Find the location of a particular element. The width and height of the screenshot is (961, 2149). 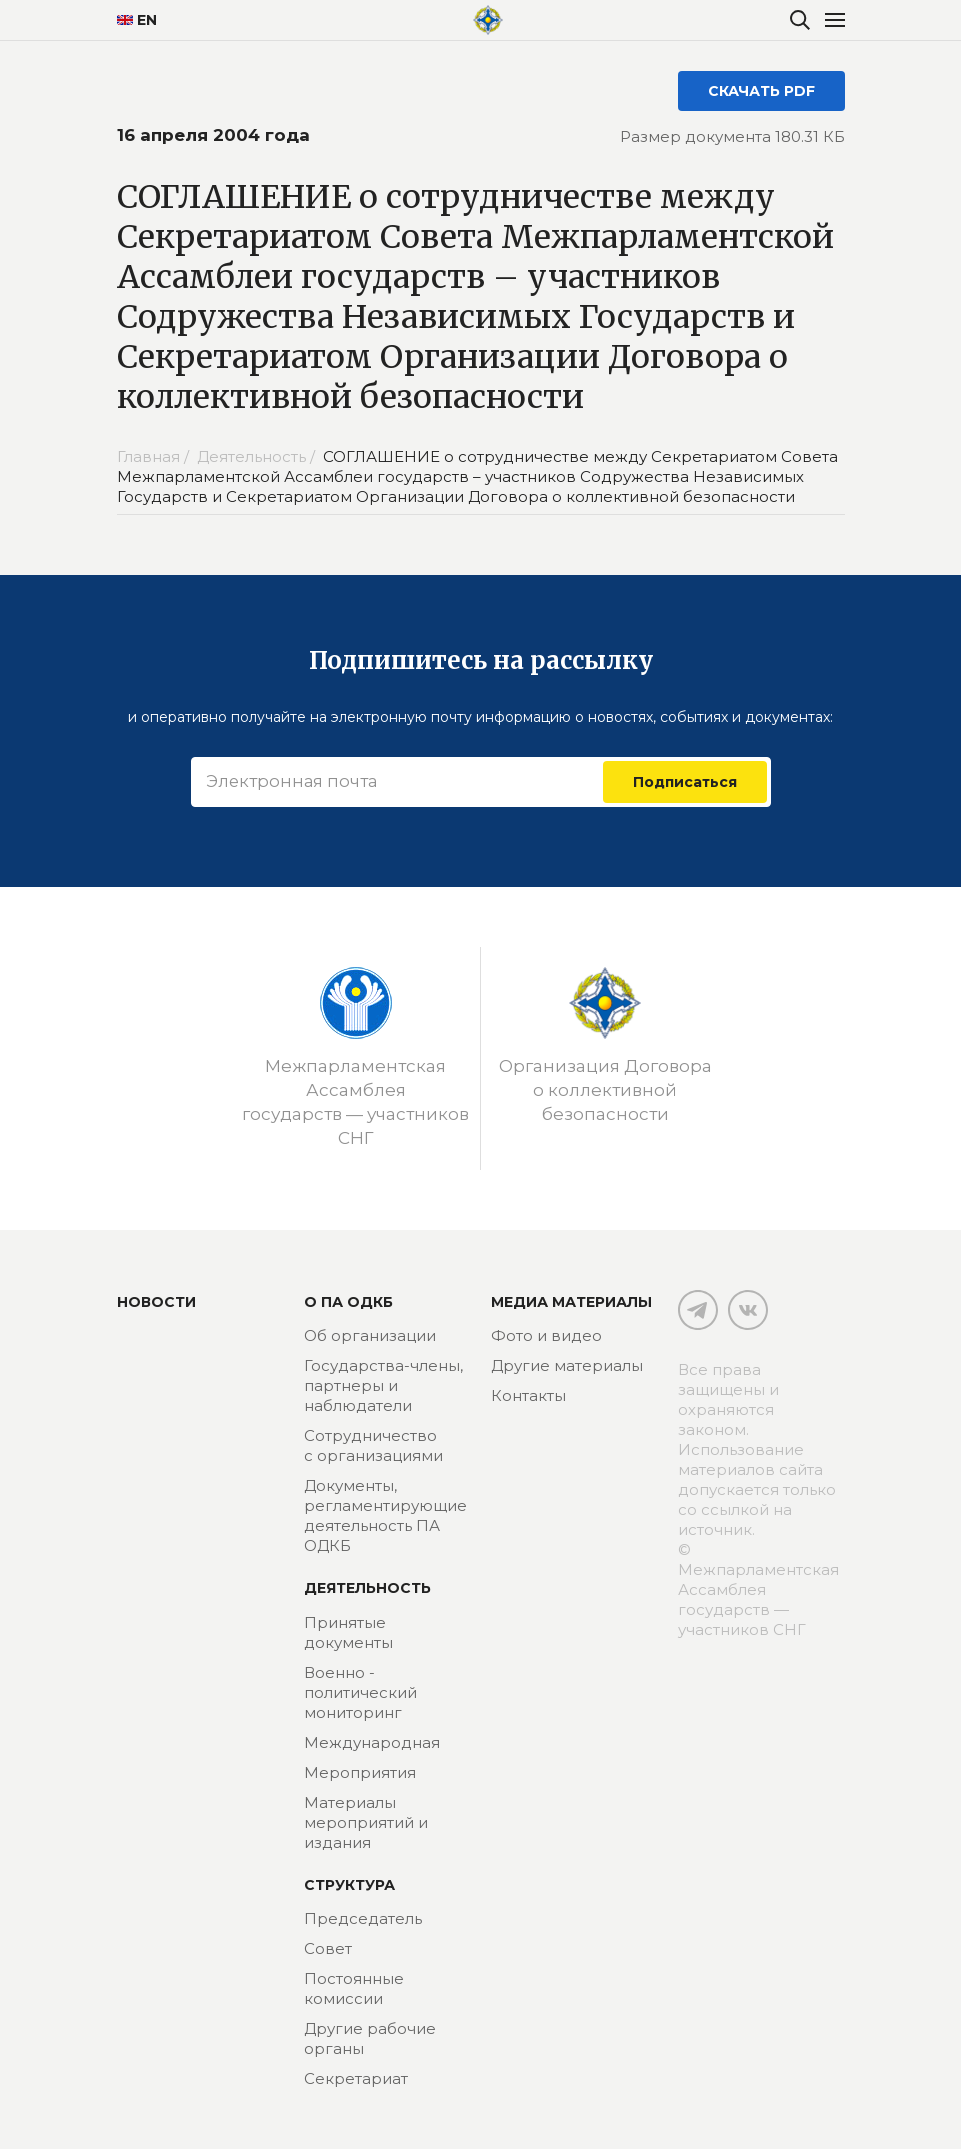

МЕДИА МАТЕРИАЛЫ is located at coordinates (571, 1302).